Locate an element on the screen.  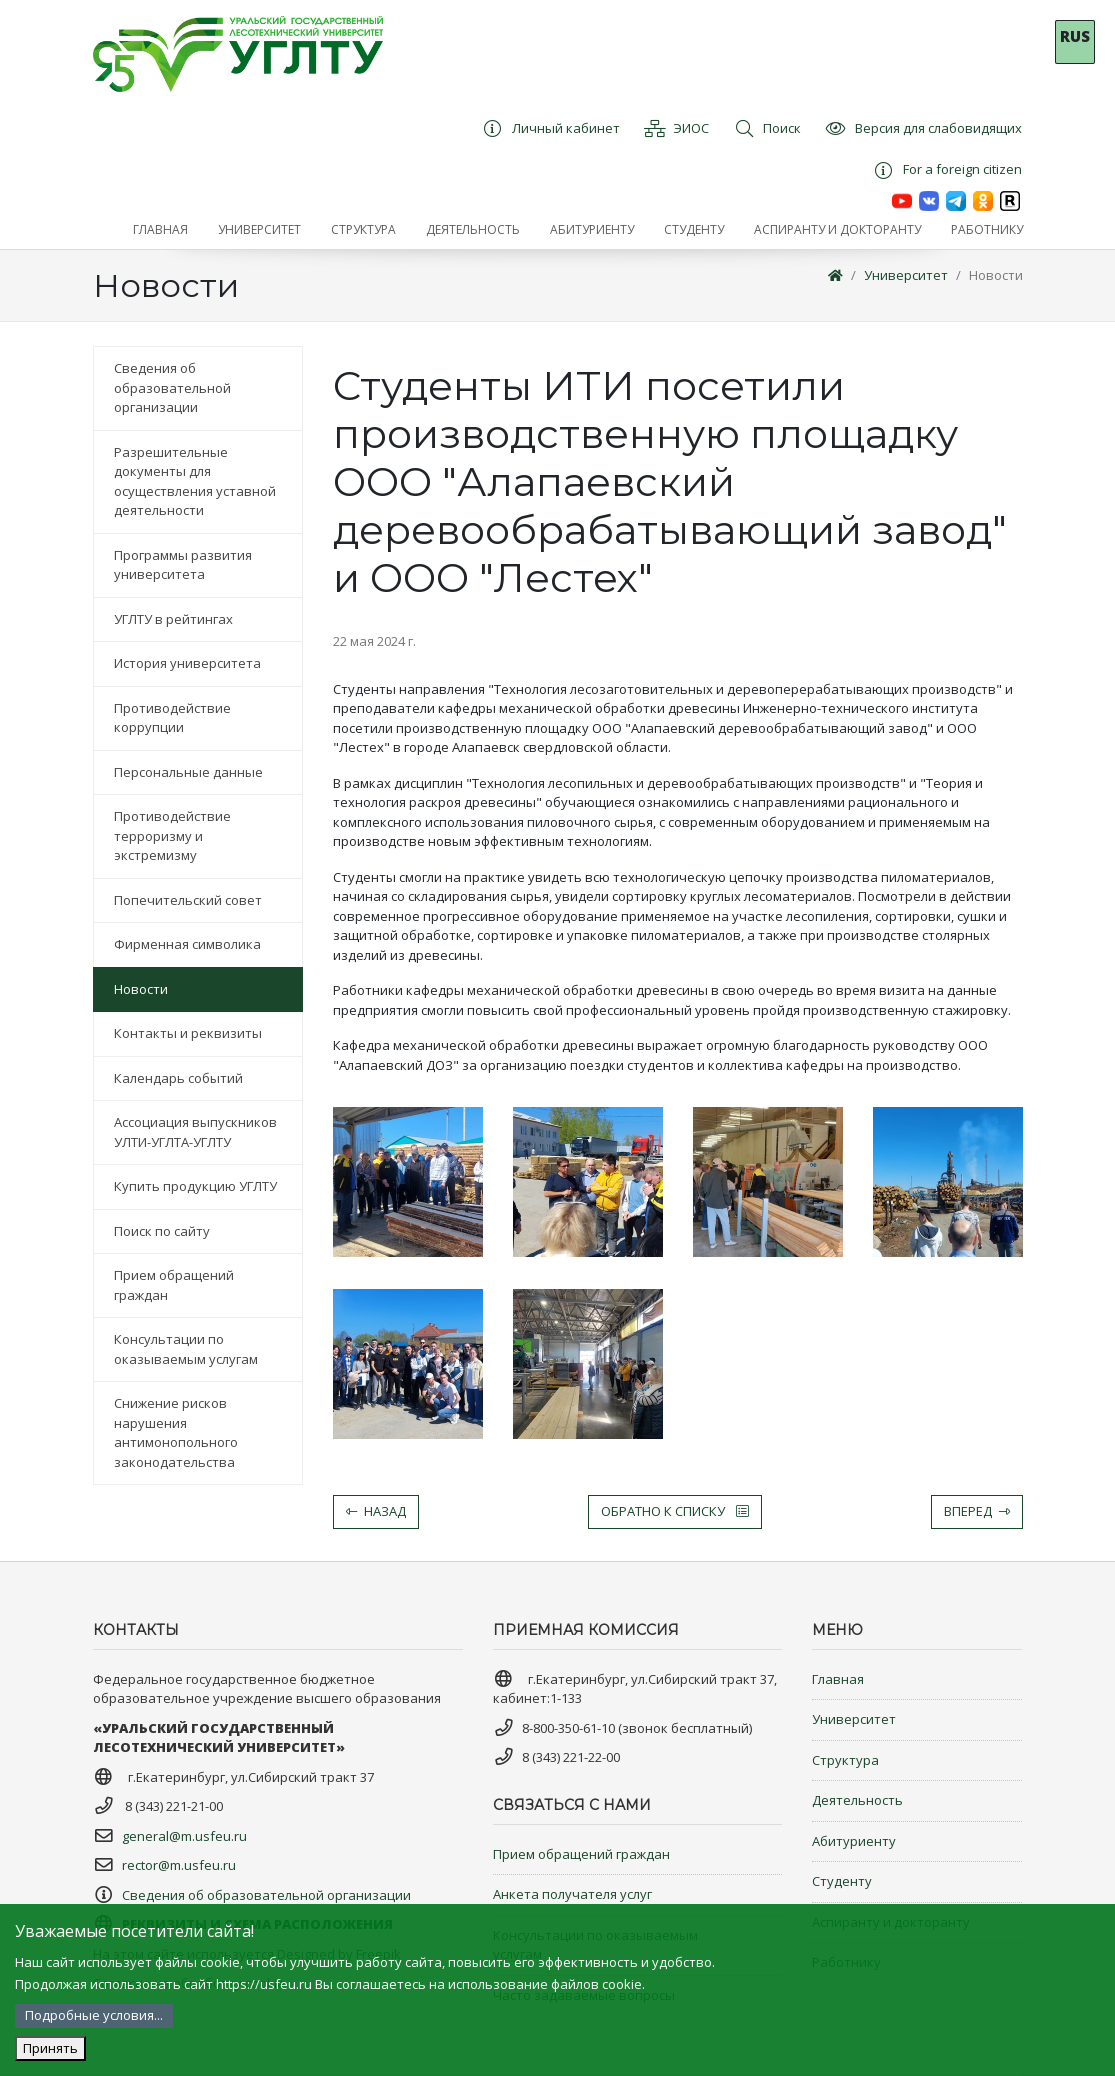
Поиск по сайту is located at coordinates (162, 1231).